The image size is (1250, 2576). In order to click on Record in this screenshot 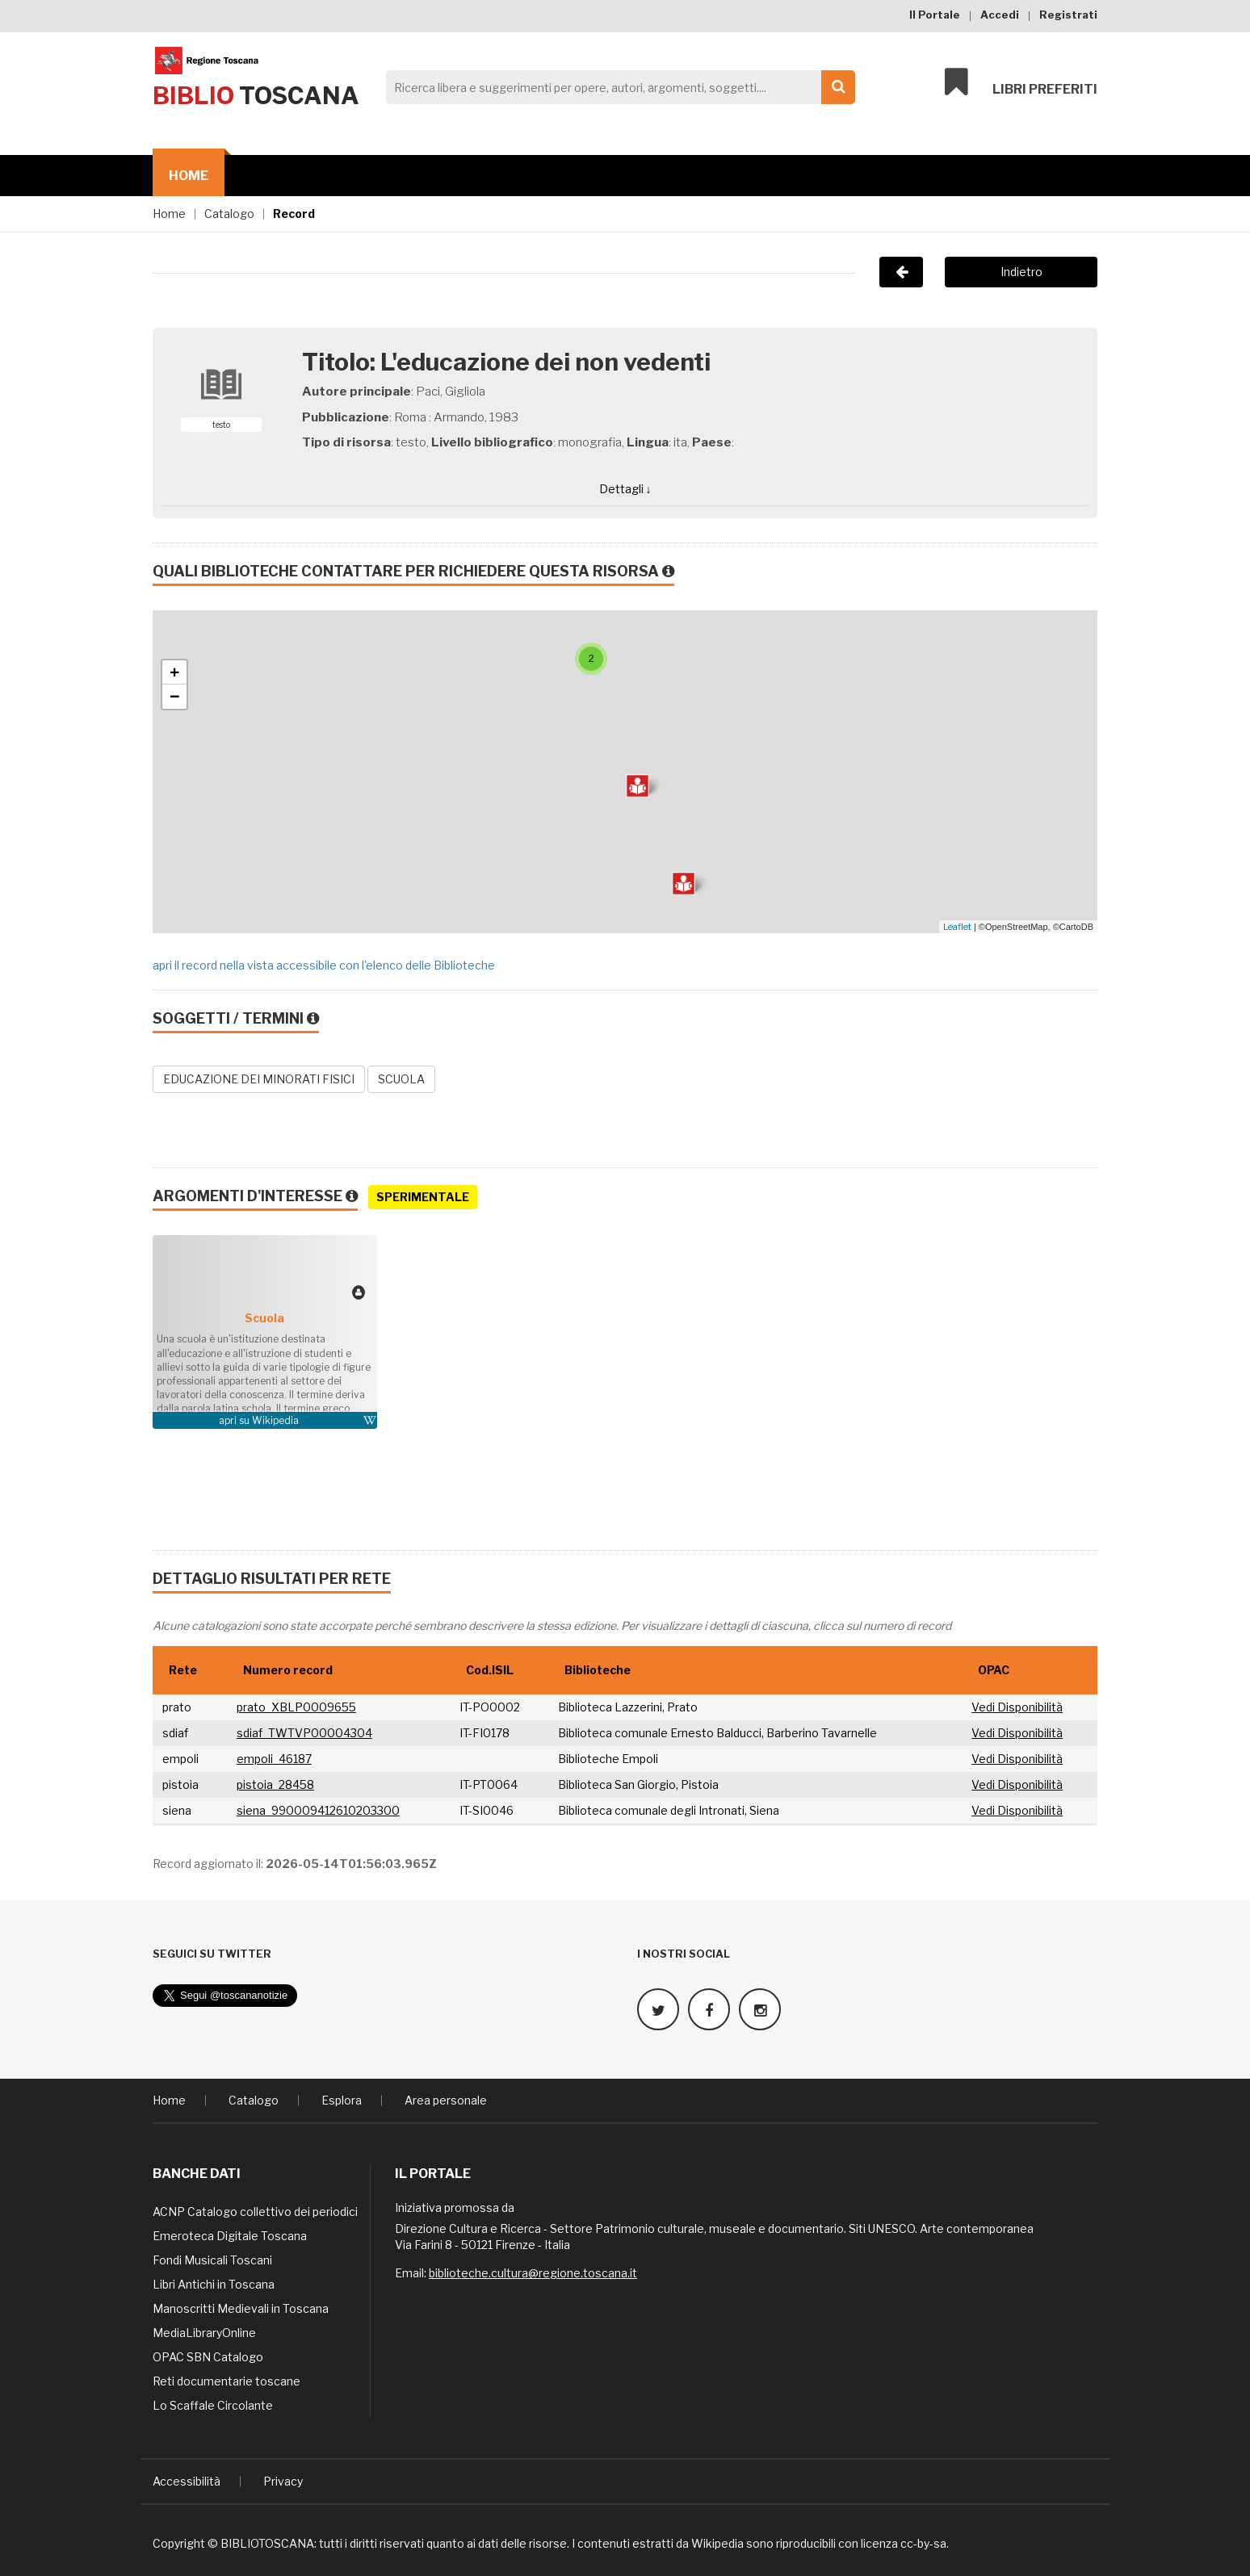, I will do `click(294, 213)`.